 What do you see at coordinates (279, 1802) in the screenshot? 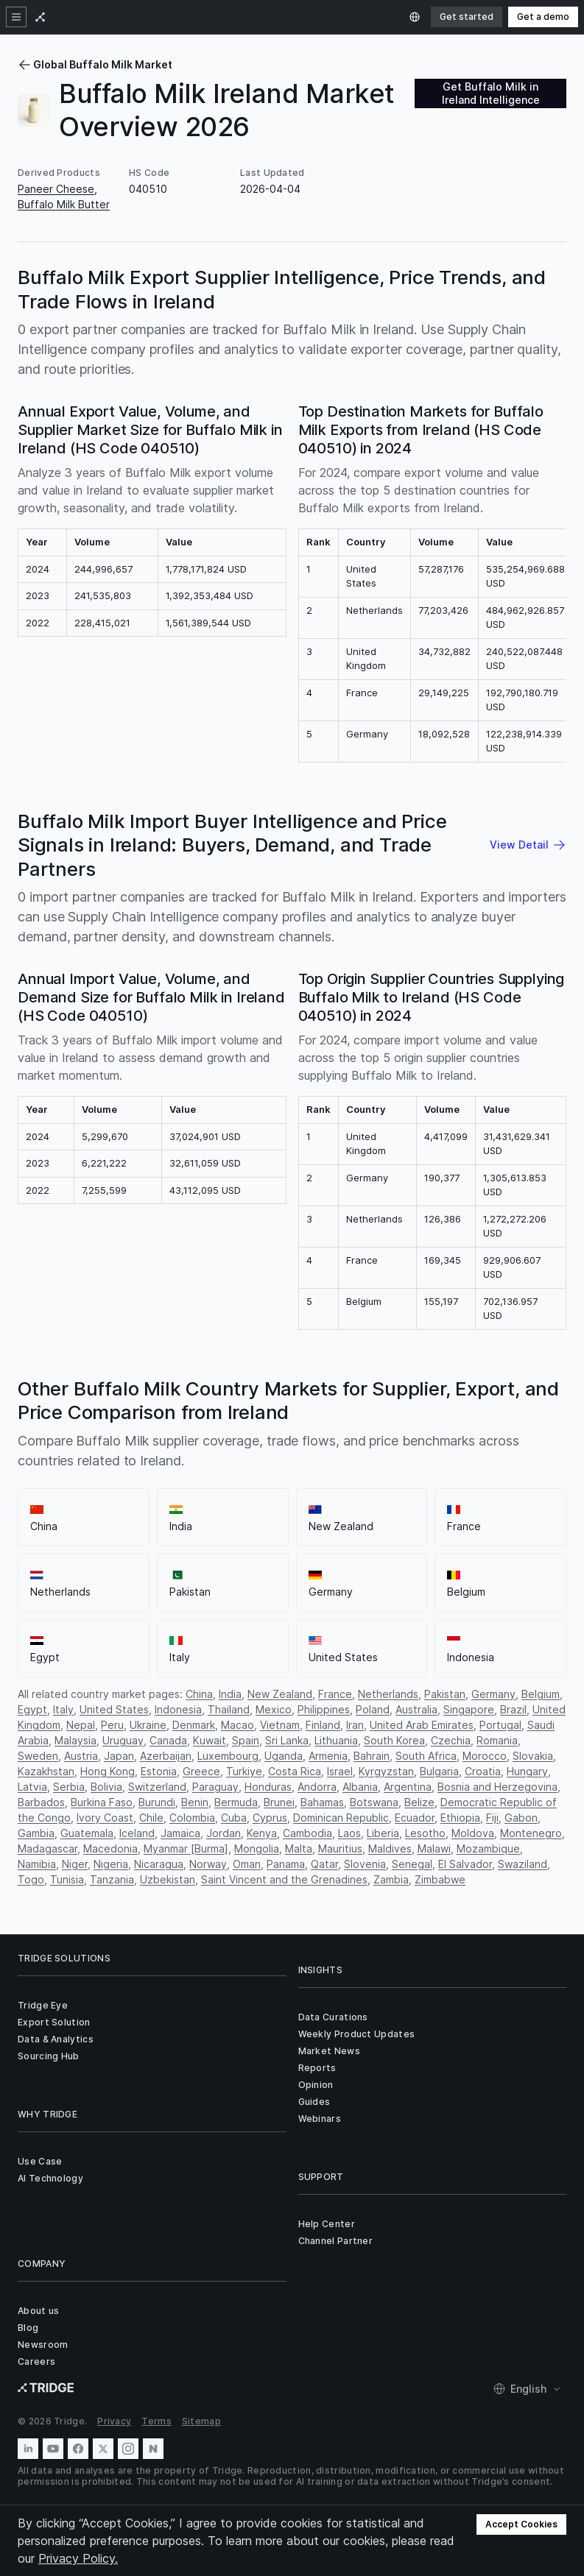
I see `Brunei` at bounding box center [279, 1802].